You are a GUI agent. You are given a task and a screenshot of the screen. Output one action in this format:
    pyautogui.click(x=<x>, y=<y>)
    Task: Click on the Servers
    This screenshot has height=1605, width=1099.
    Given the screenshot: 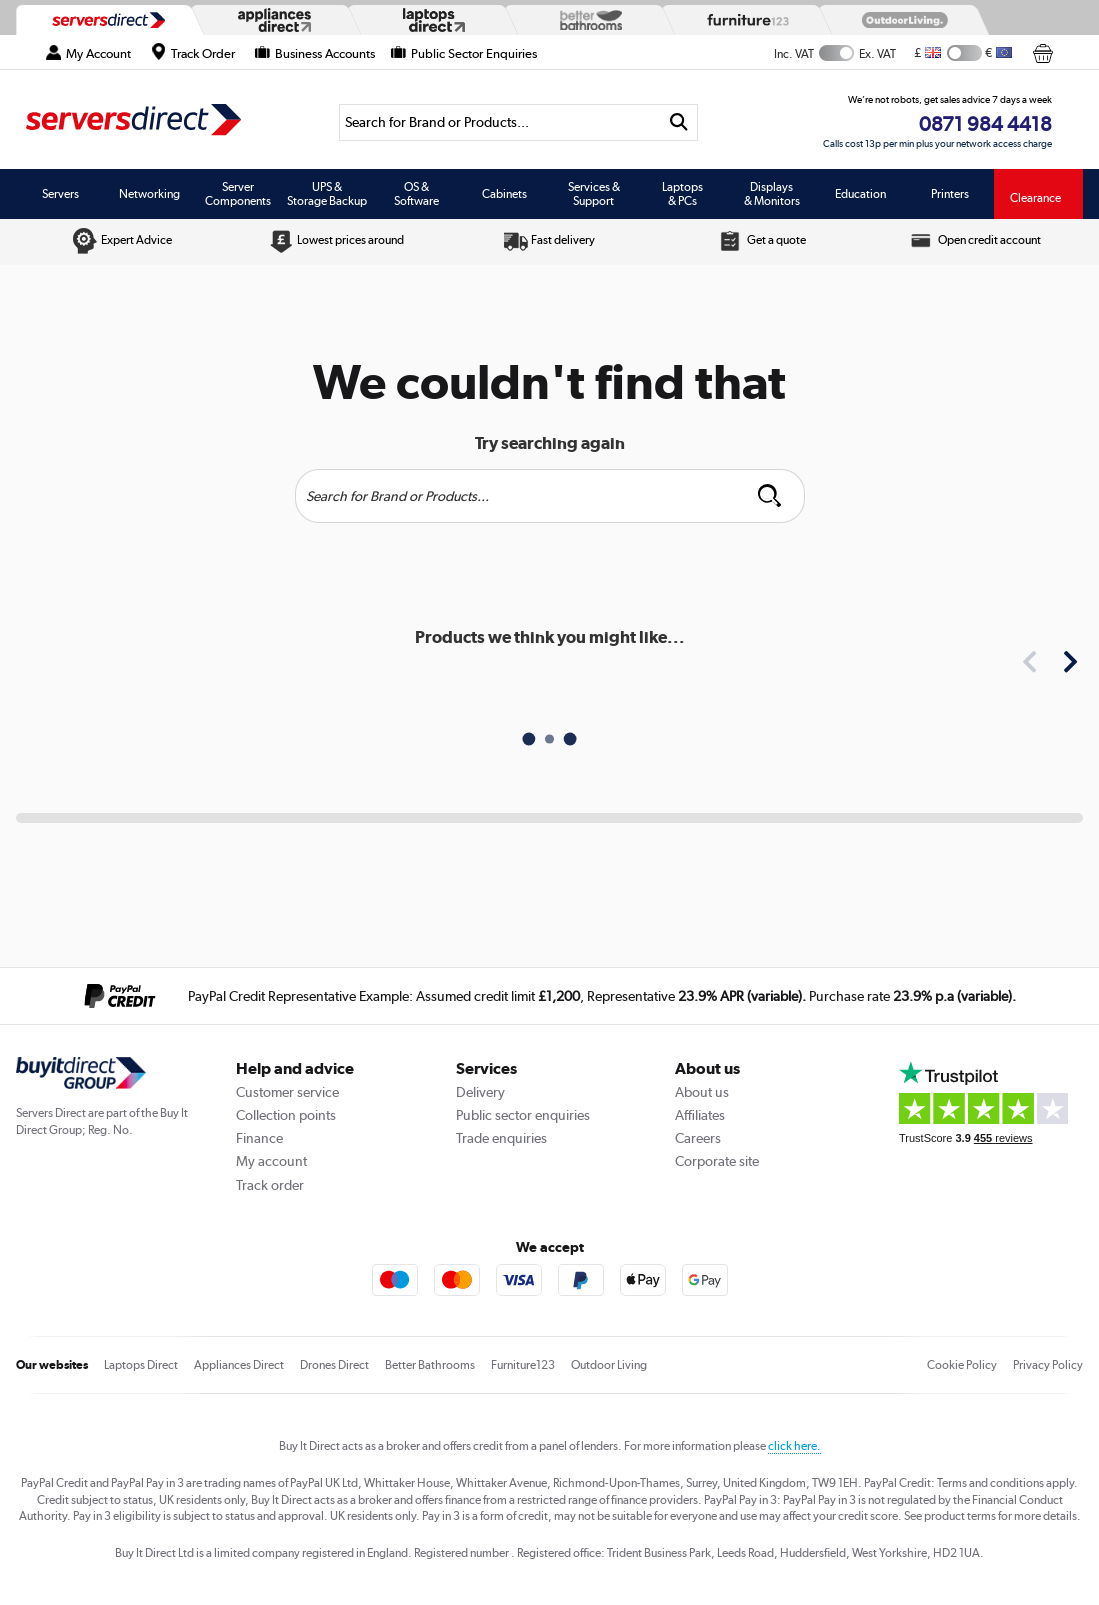 What is the action you would take?
    pyautogui.click(x=60, y=194)
    